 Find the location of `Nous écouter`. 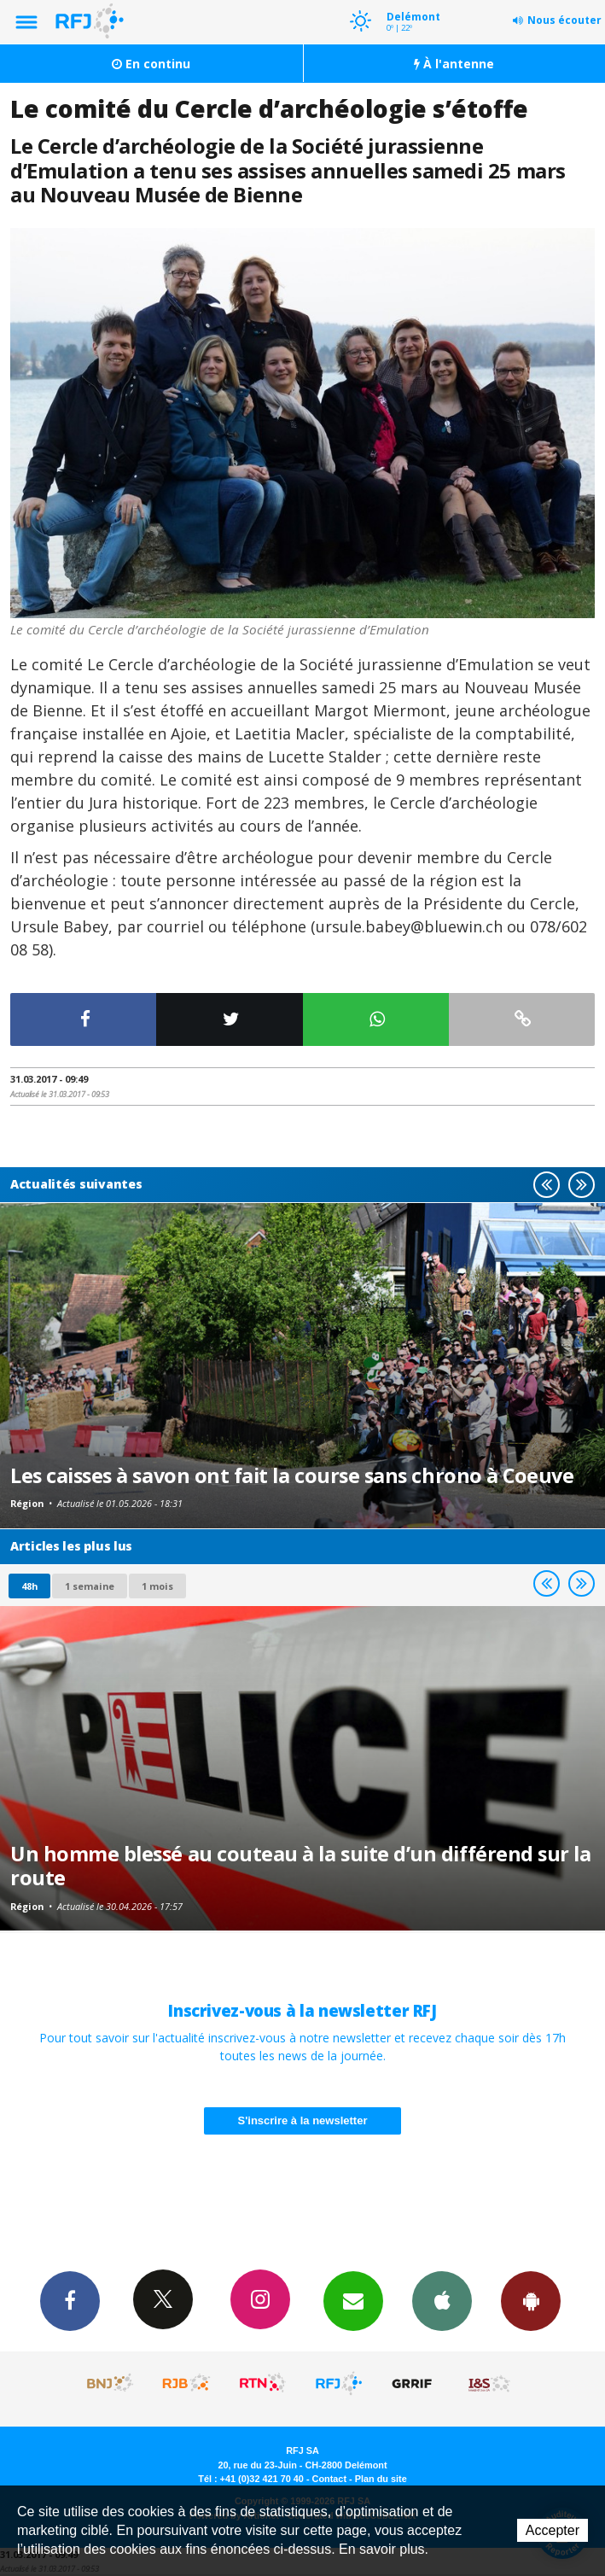

Nous écouter is located at coordinates (564, 20).